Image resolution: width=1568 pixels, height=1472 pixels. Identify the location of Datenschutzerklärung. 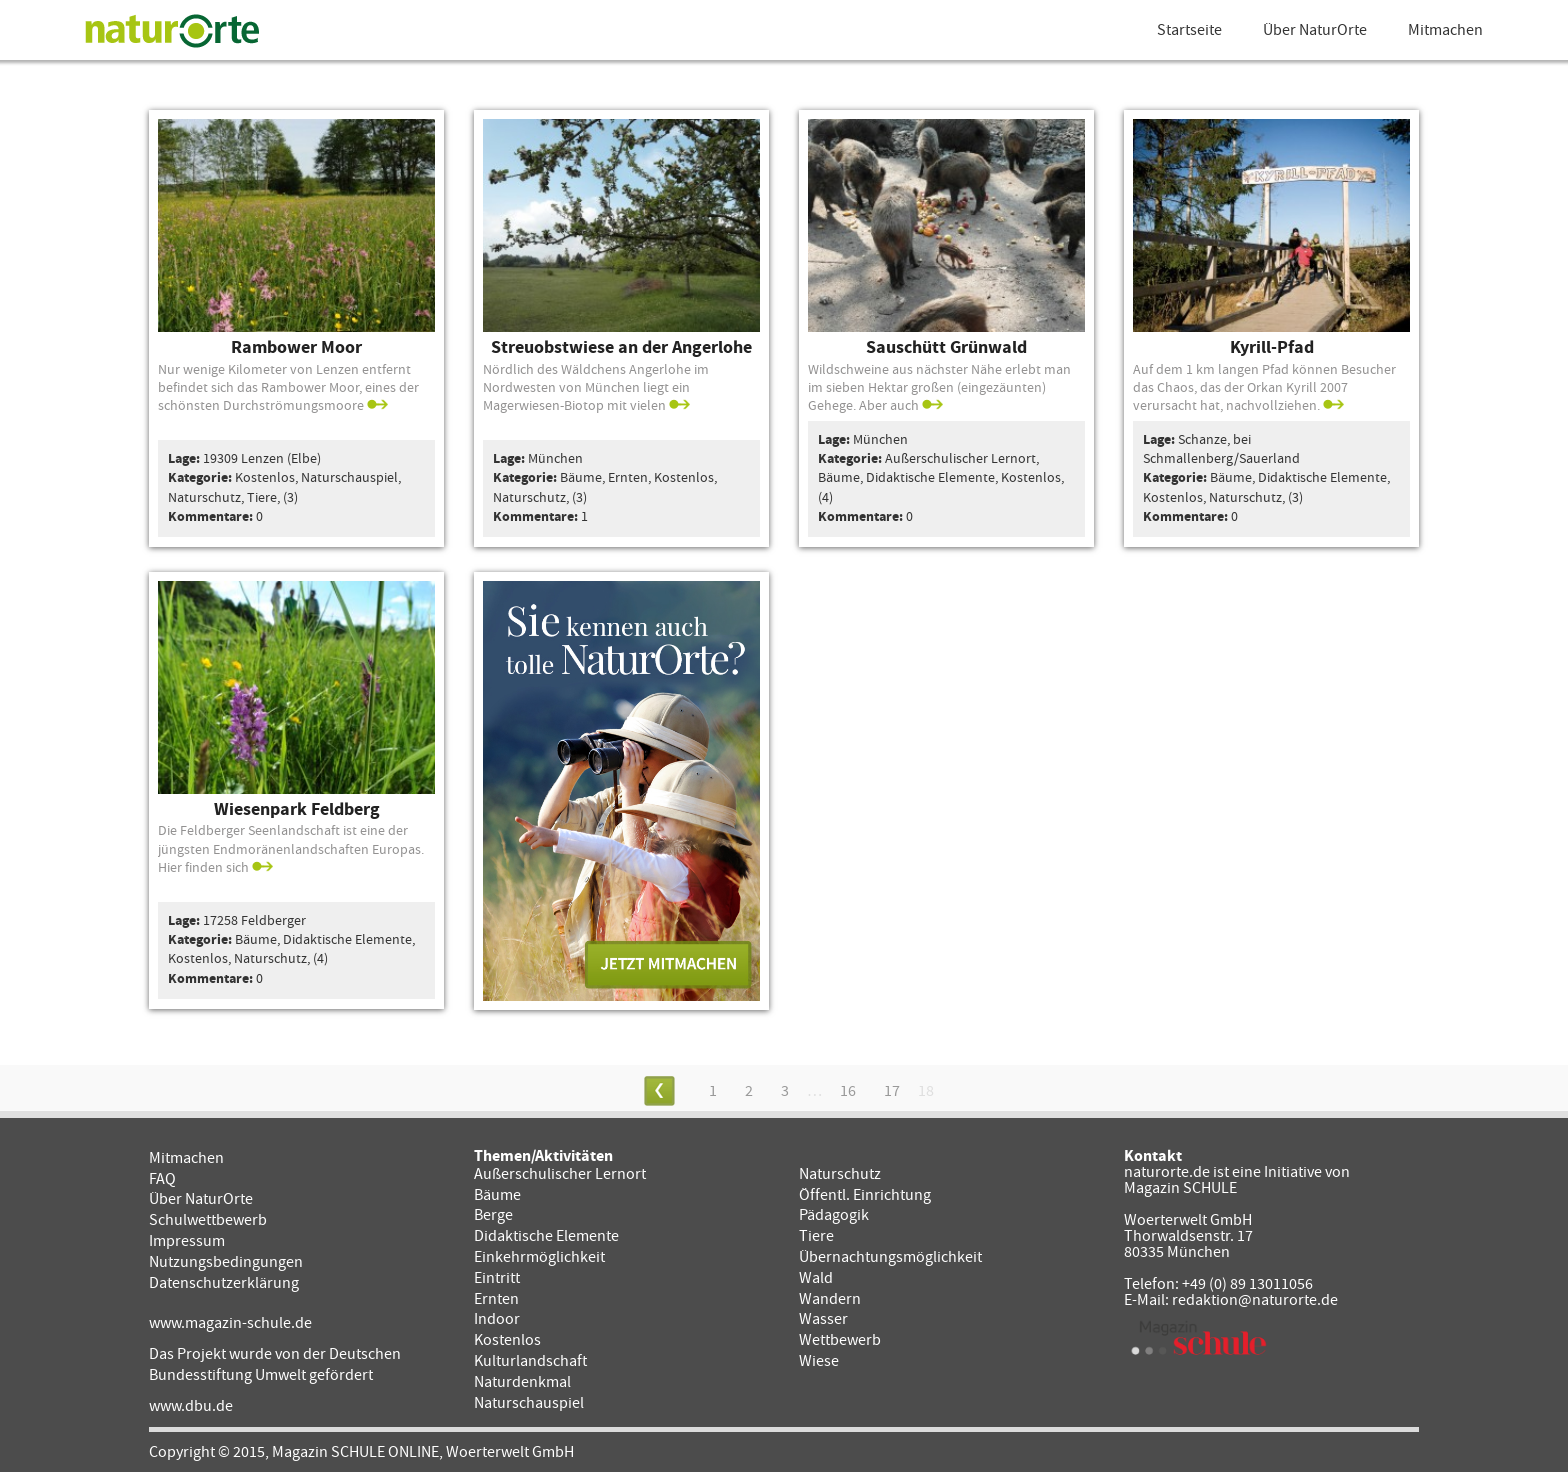
(224, 1283).